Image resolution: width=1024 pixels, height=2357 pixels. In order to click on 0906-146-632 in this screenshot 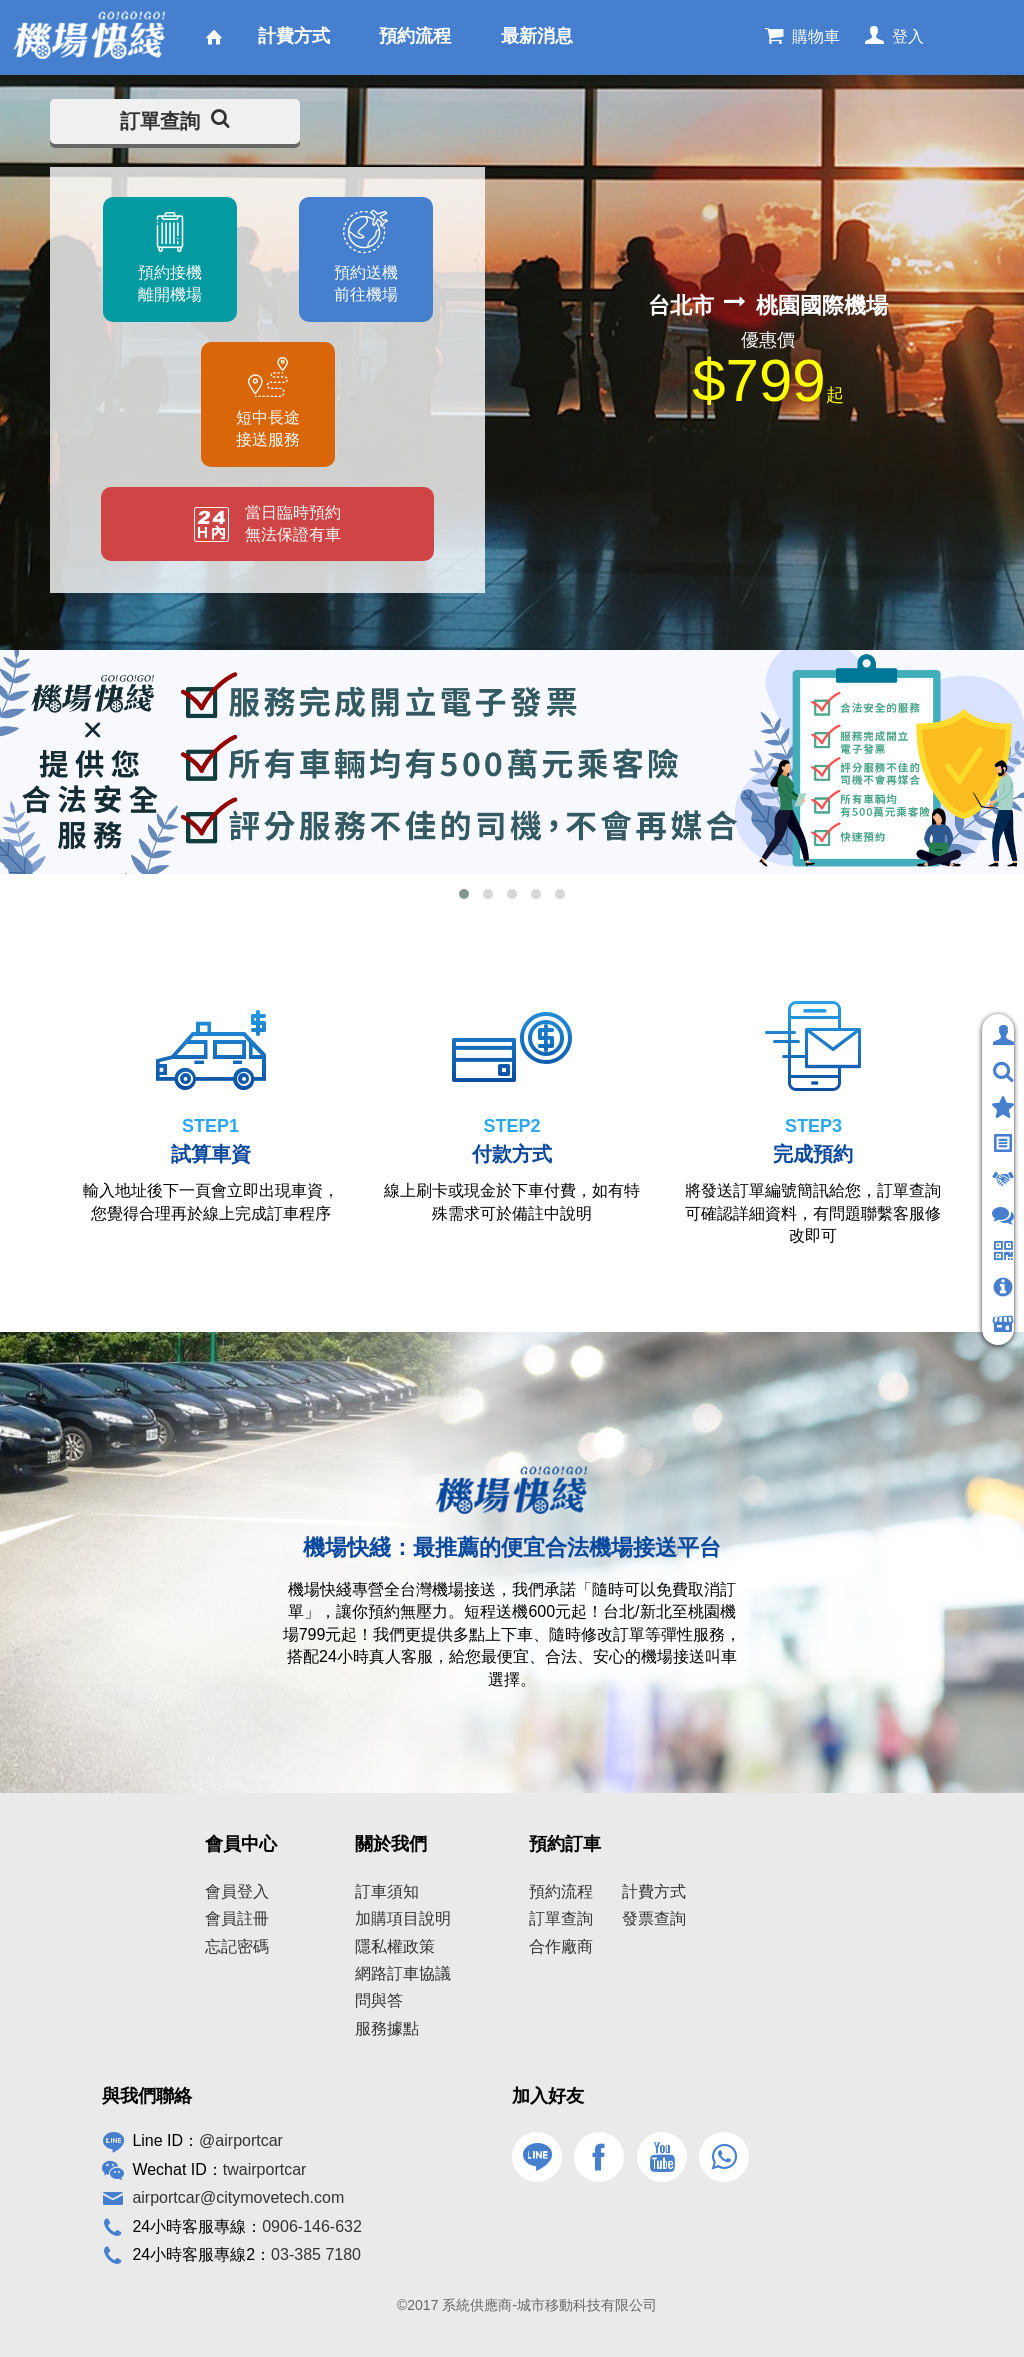, I will do `click(312, 2226)`.